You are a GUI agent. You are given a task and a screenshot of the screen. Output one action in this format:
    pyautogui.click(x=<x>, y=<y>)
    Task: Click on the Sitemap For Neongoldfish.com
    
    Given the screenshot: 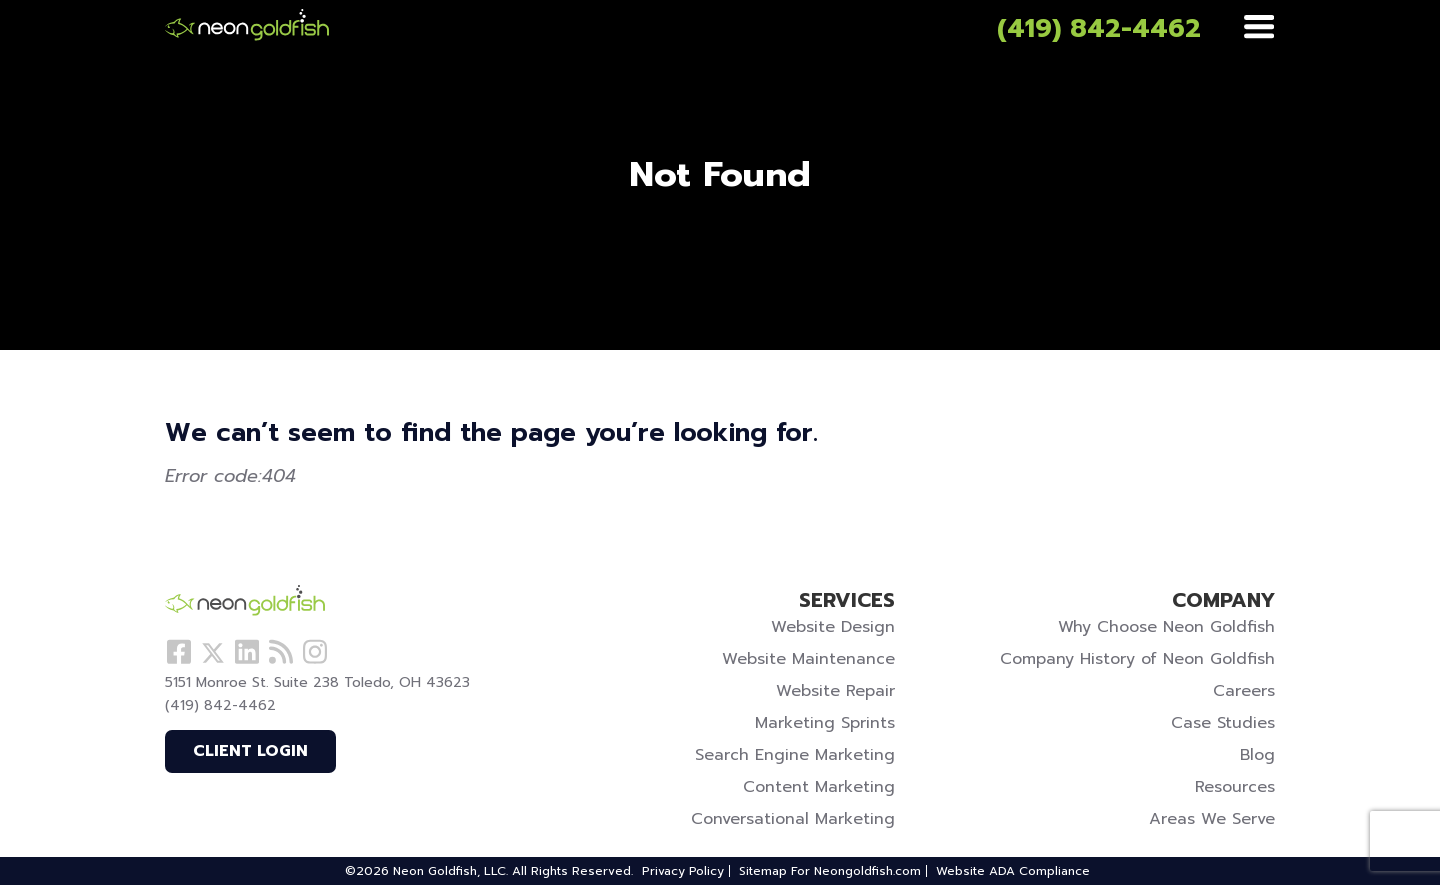 What is the action you would take?
    pyautogui.click(x=830, y=871)
    